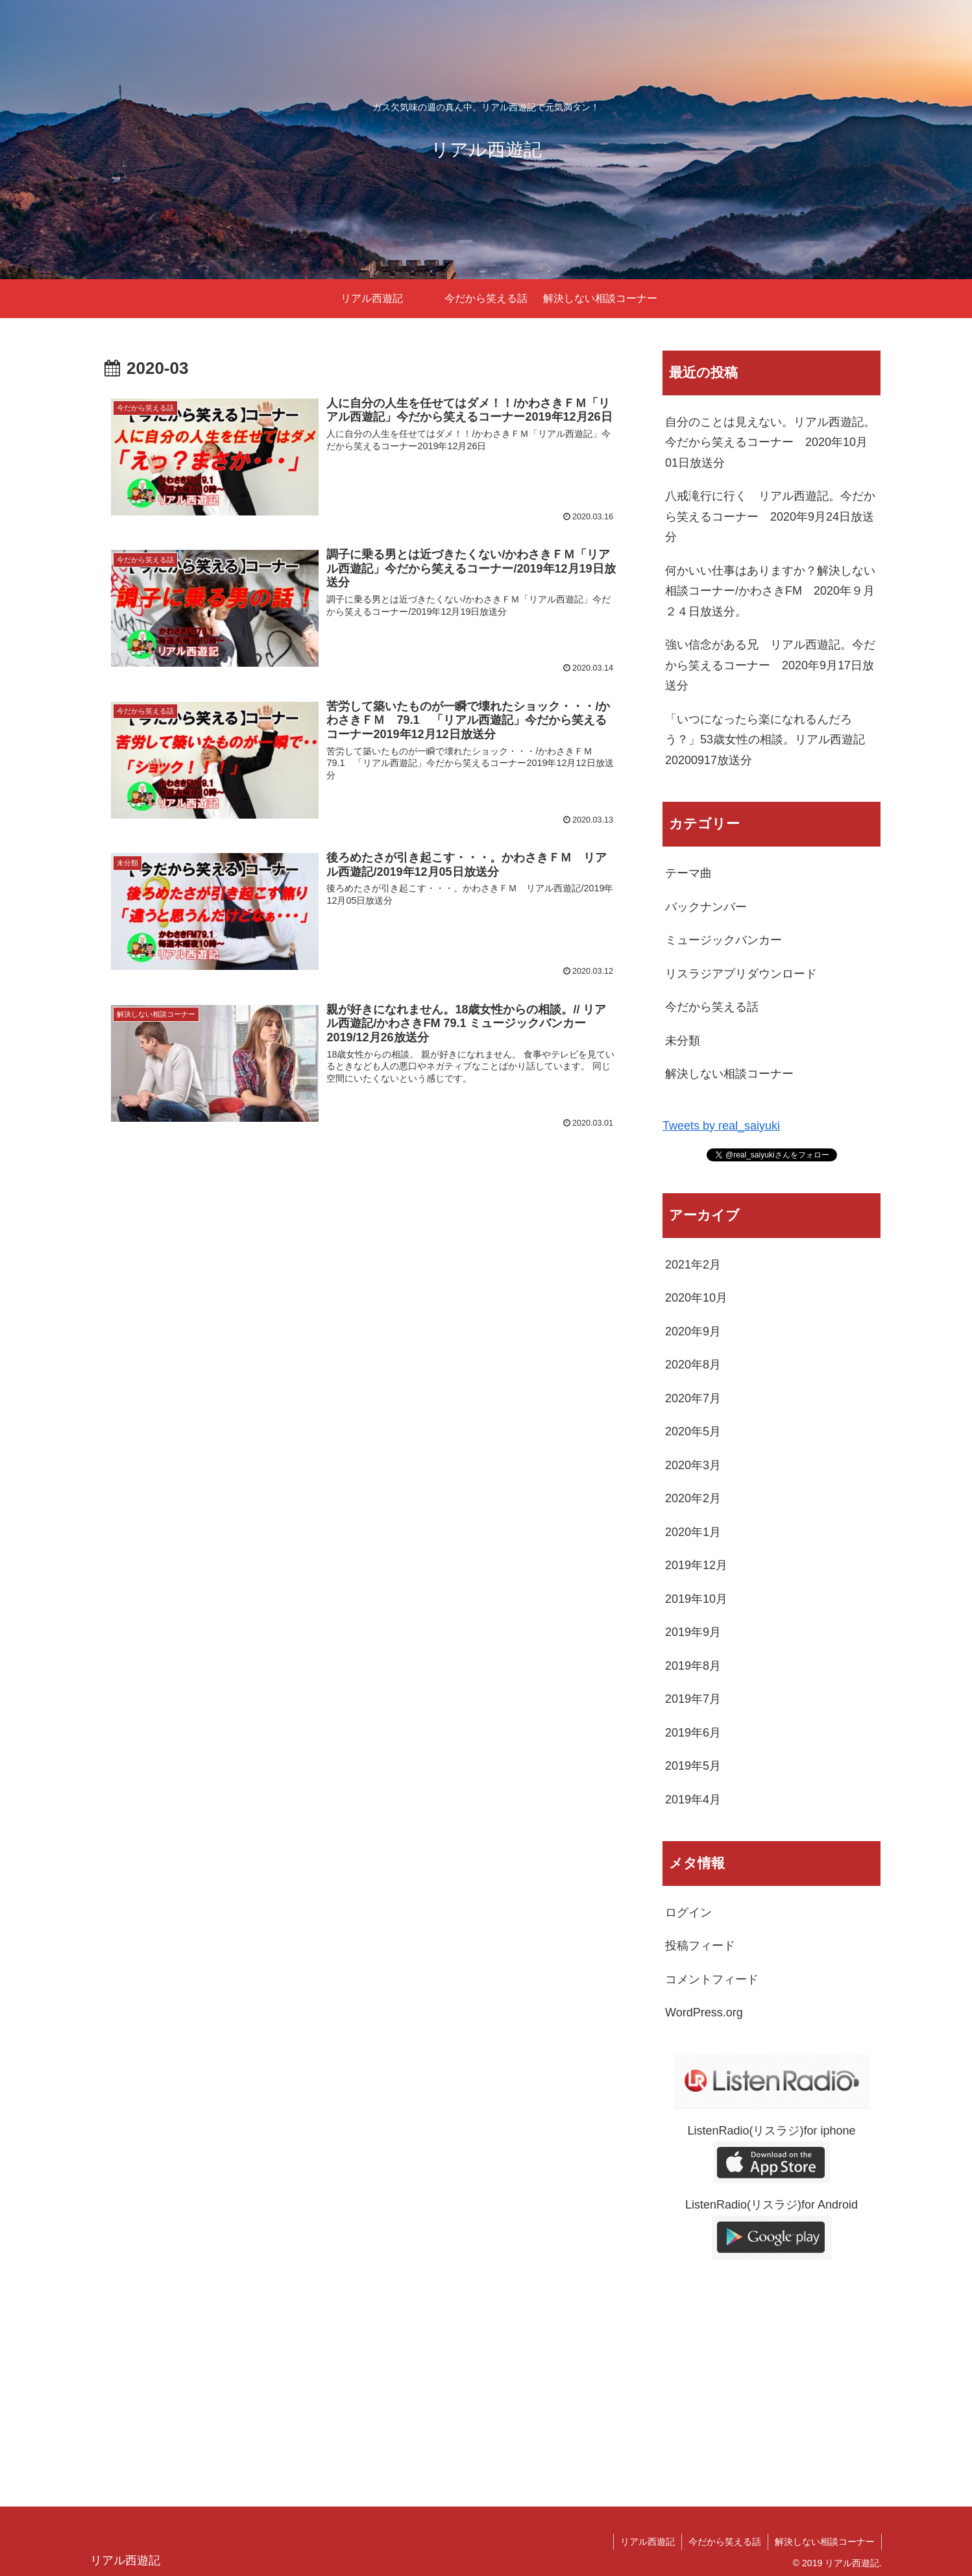  What do you see at coordinates (696, 1565) in the screenshot?
I see `2019年12月` at bounding box center [696, 1565].